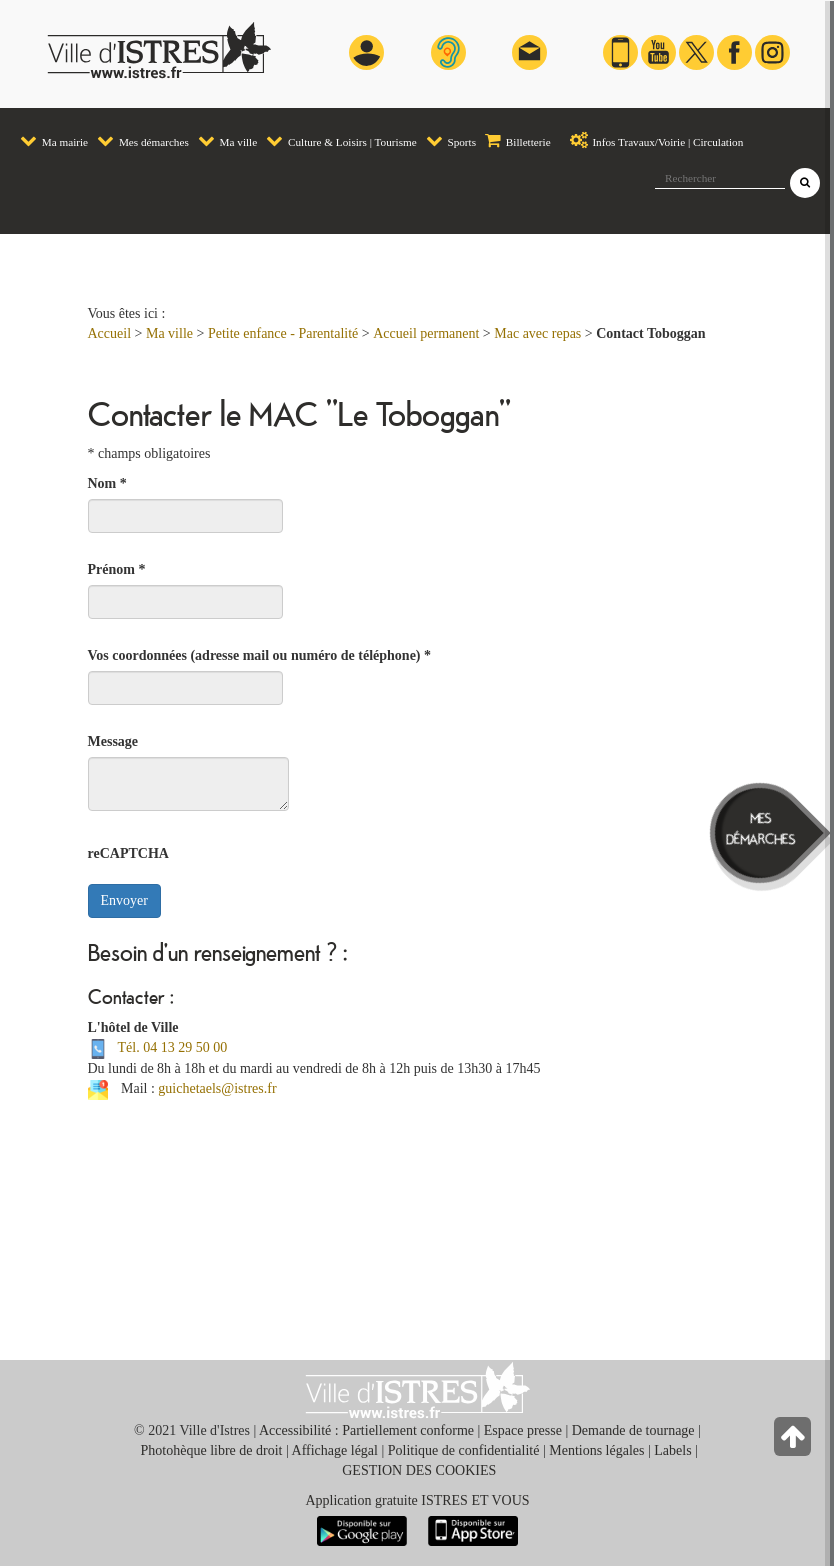 This screenshot has width=835, height=1566. I want to click on Mac avec repas, so click(537, 333).